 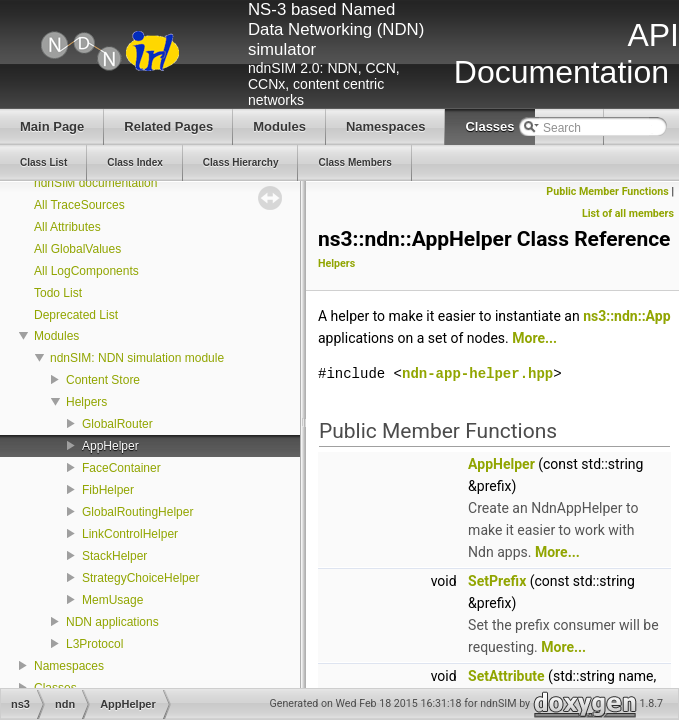 What do you see at coordinates (95, 183) in the screenshot?
I see `ndnSIM documentation` at bounding box center [95, 183].